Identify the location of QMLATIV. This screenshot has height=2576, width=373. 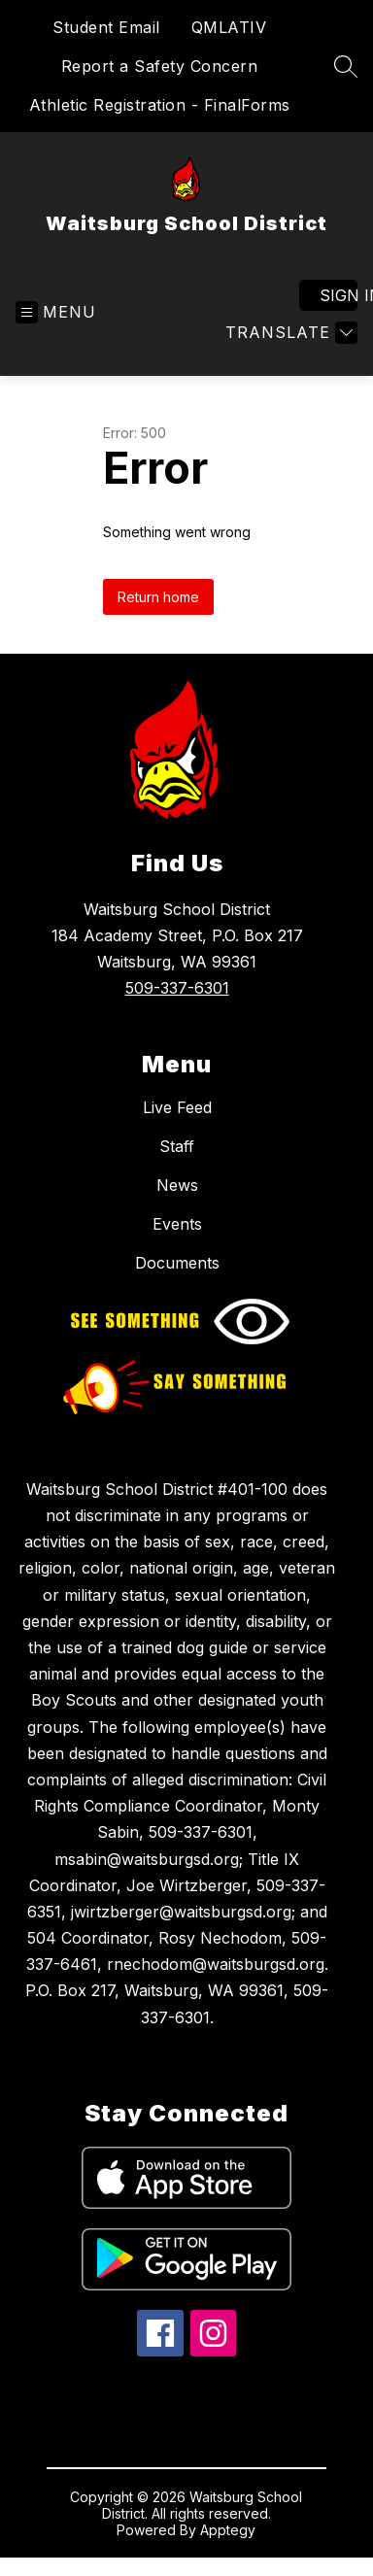
(229, 27).